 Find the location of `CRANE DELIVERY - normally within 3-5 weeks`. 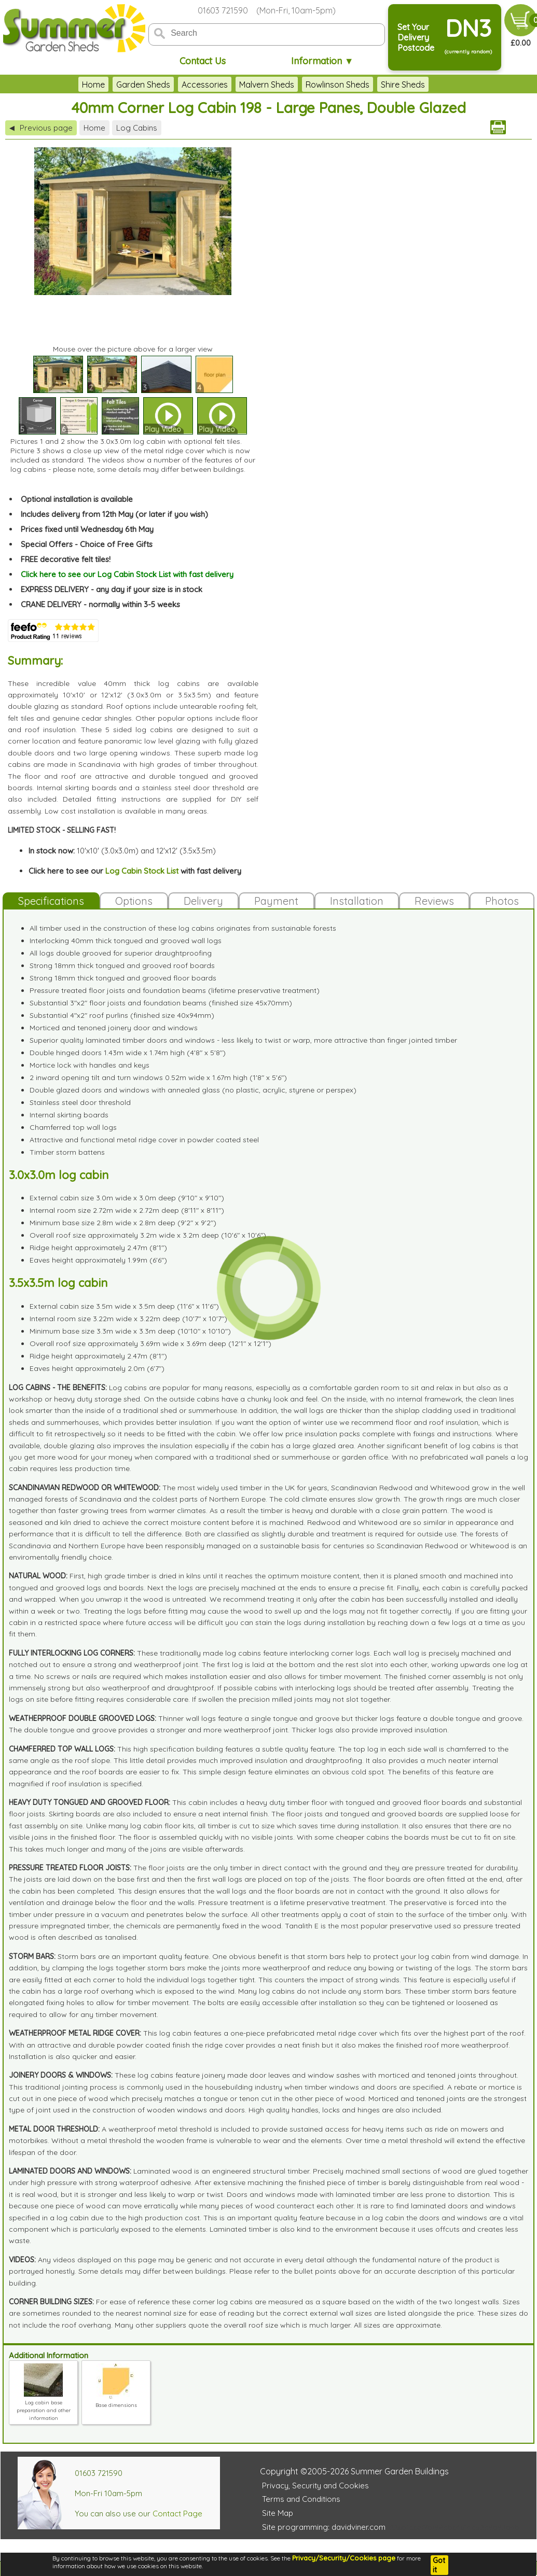

CRANE DELIVERY - normally within 3-5 weeks is located at coordinates (100, 604).